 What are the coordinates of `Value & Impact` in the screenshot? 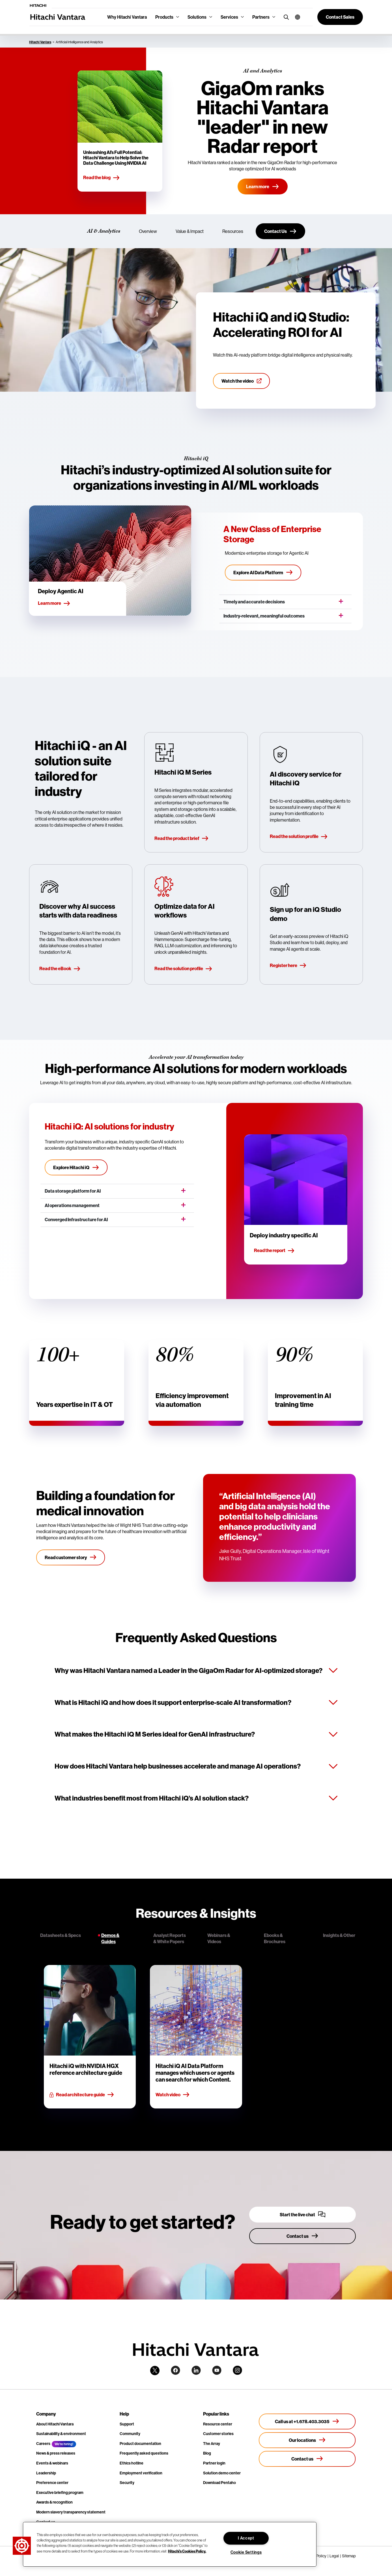 It's located at (190, 231).